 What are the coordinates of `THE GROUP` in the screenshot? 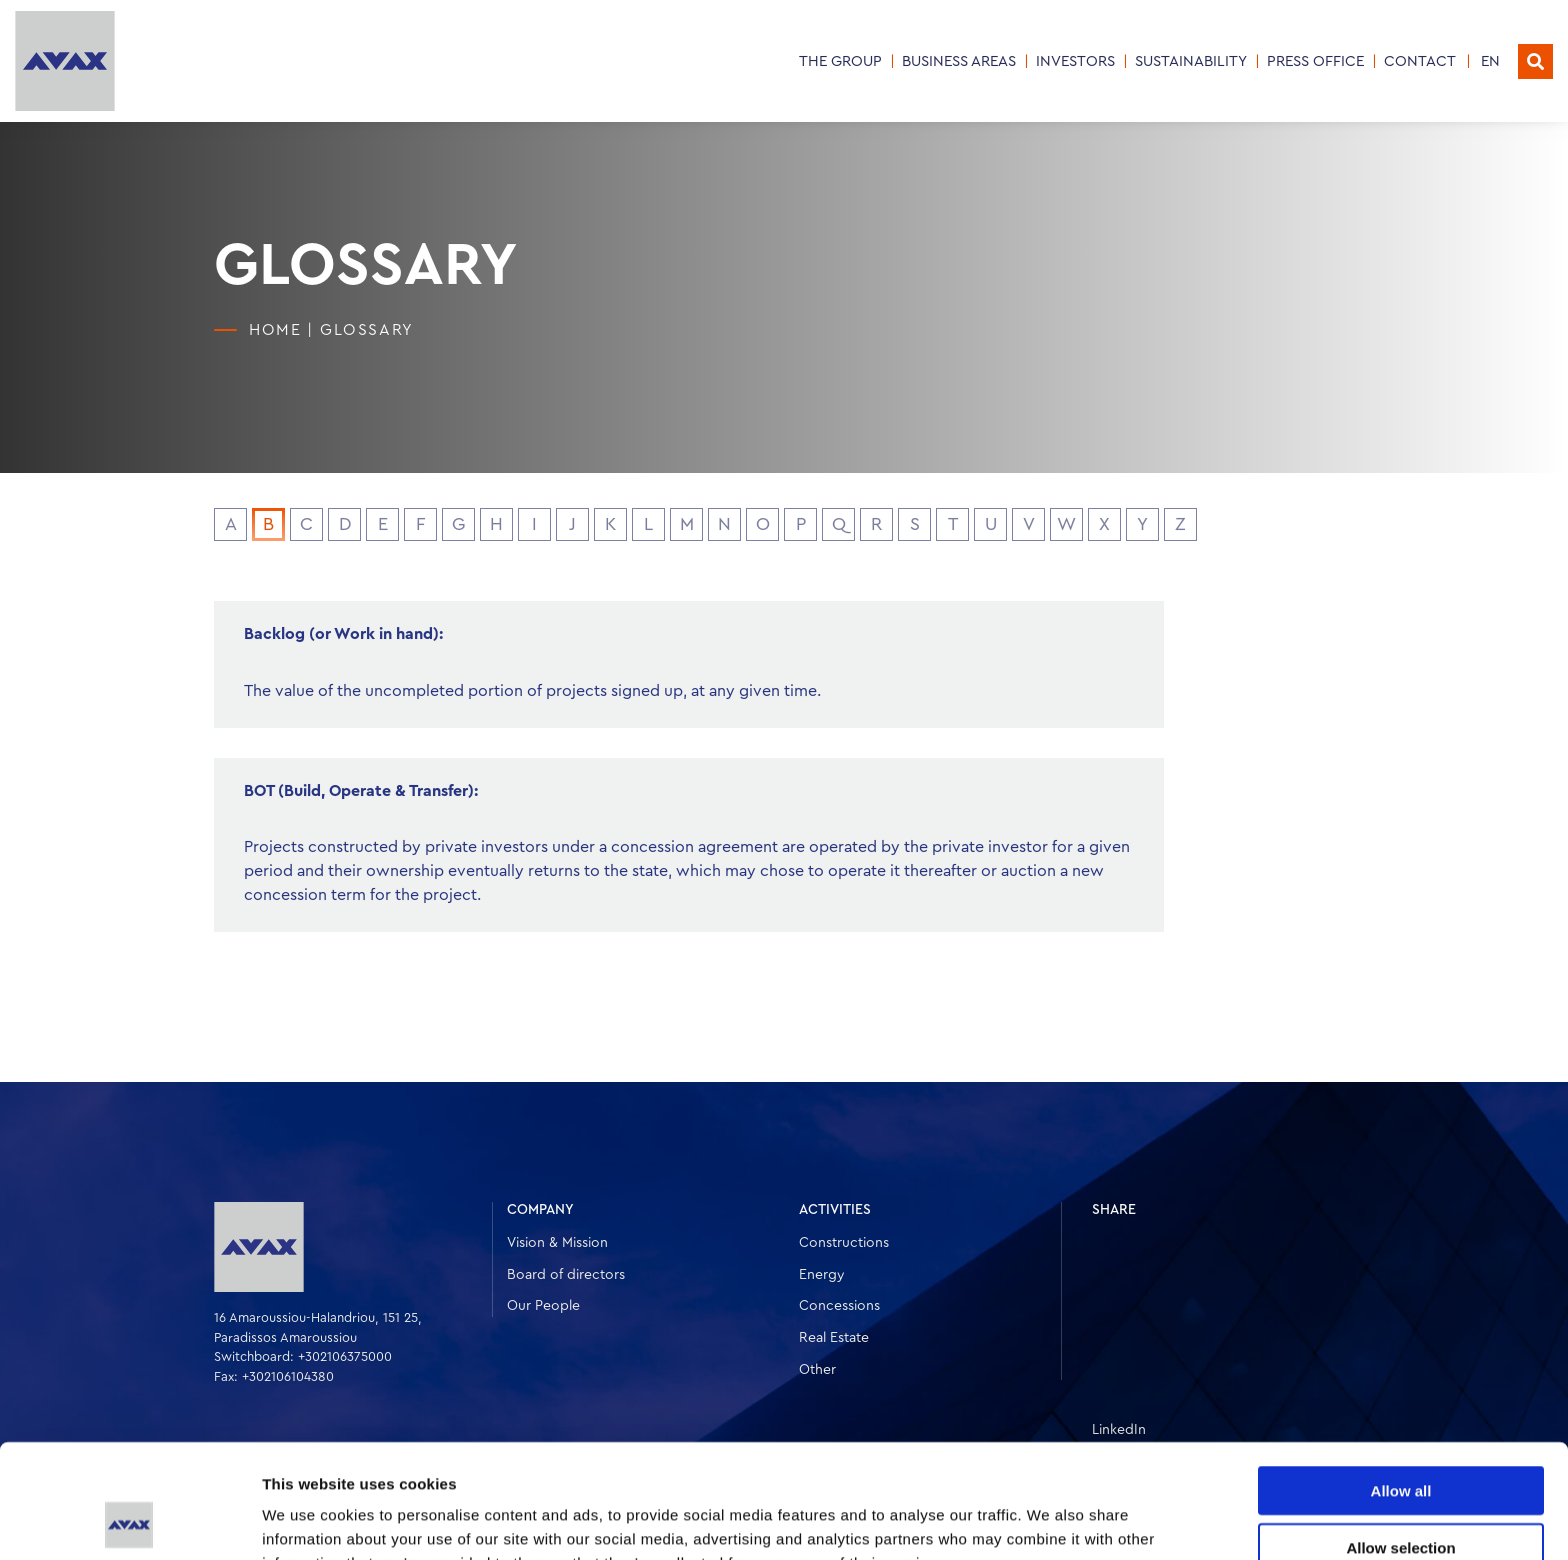 It's located at (840, 61).